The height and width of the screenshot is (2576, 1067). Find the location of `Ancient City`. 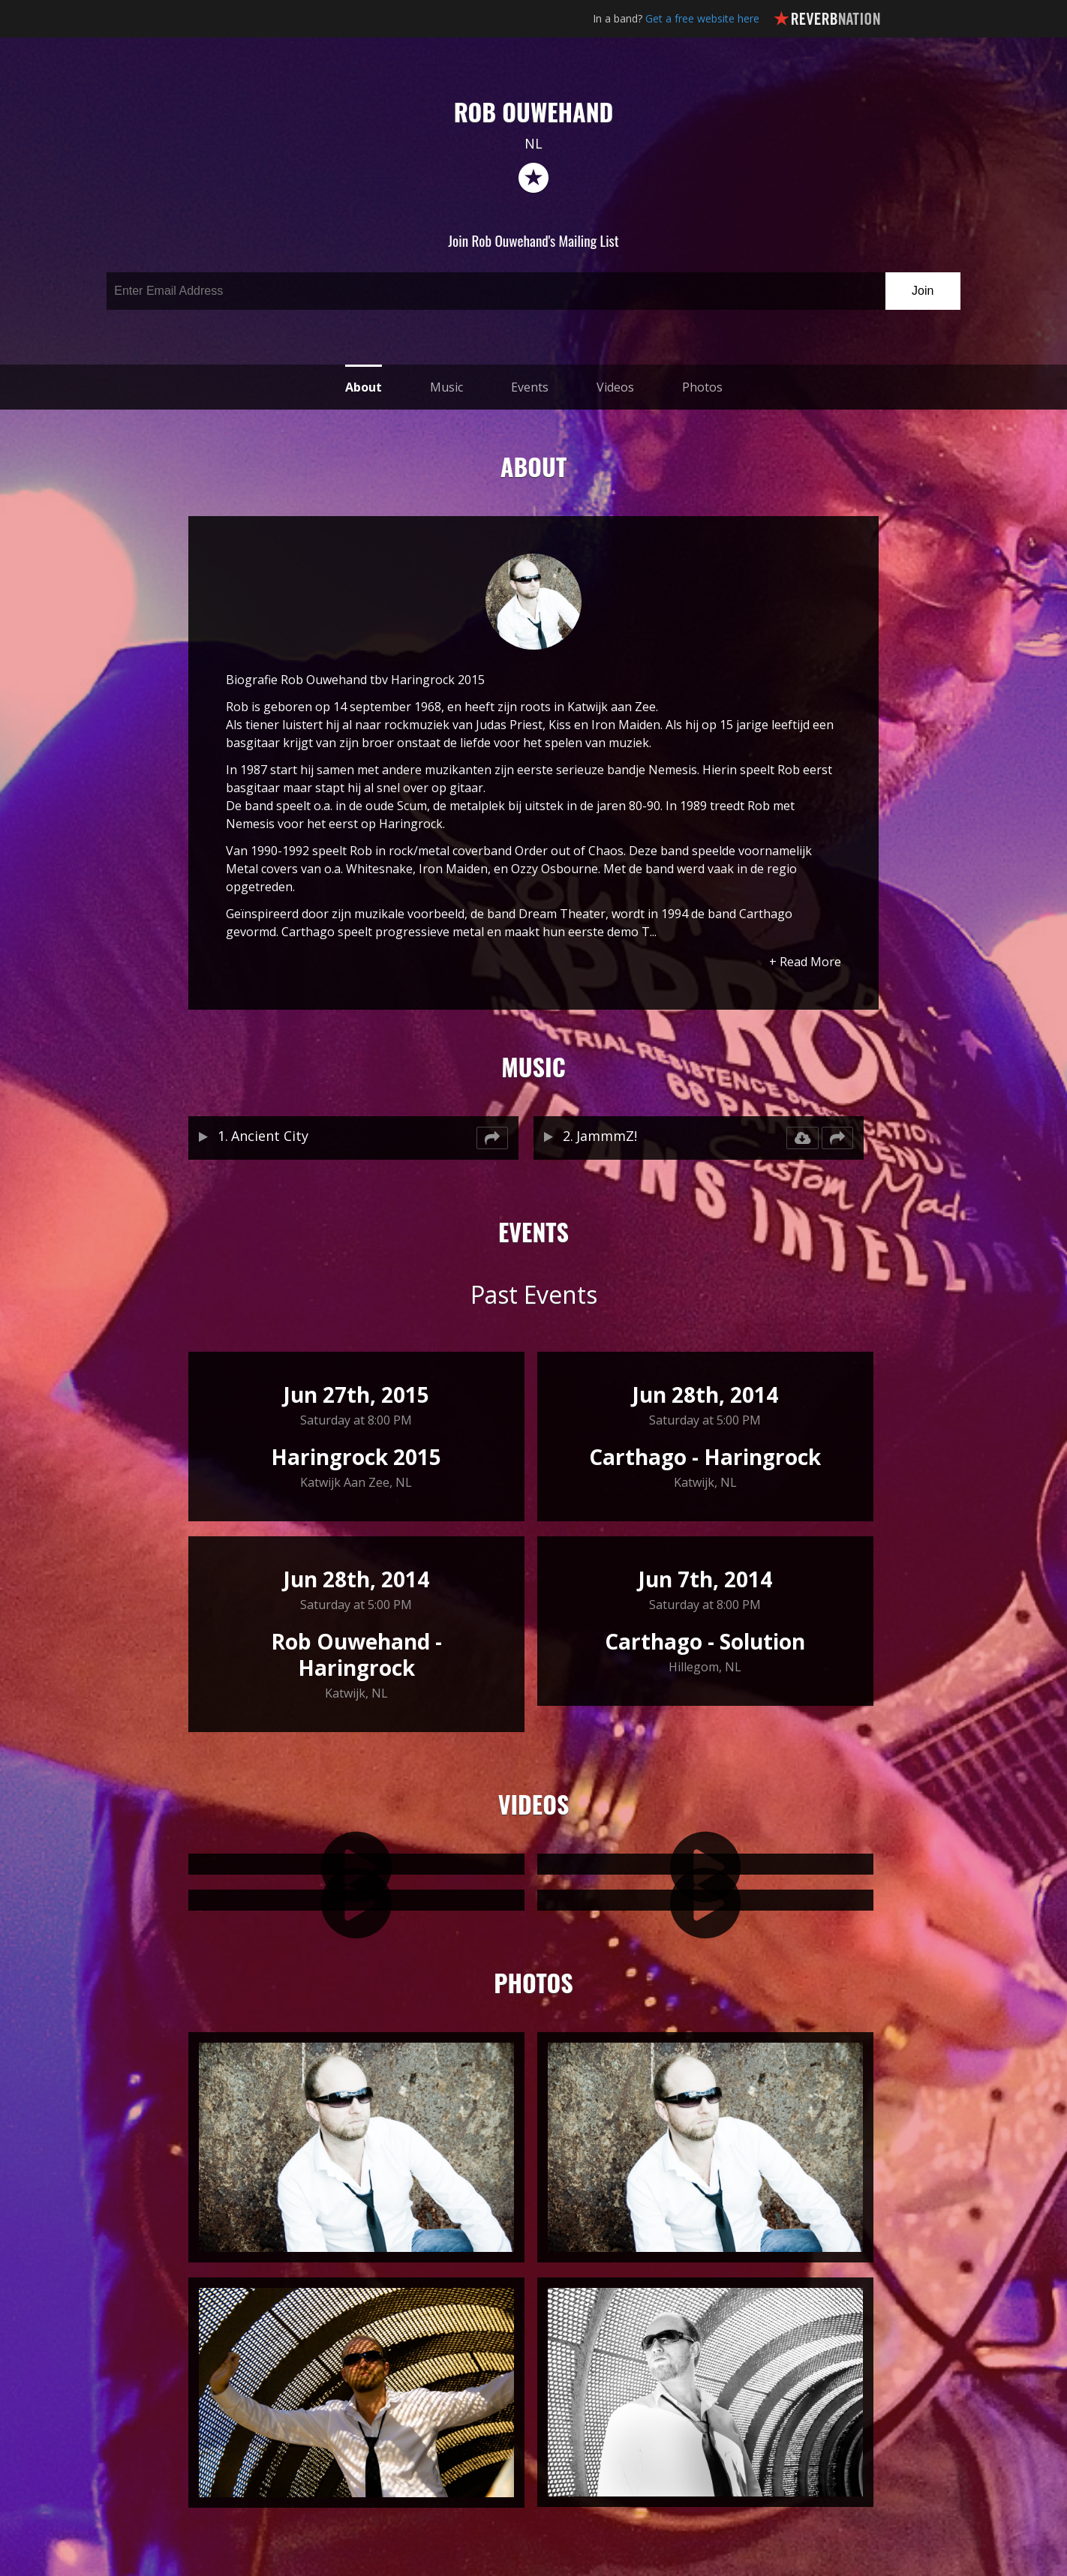

Ancient City is located at coordinates (269, 1136).